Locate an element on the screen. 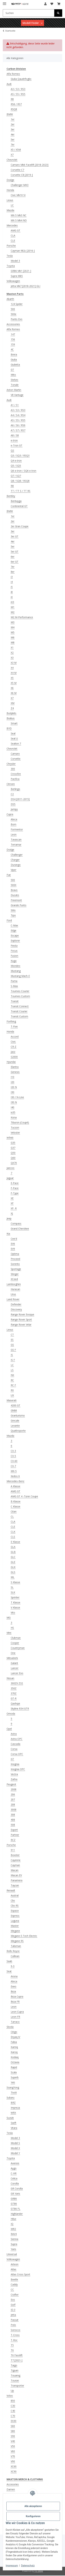 The width and height of the screenshot is (65, 2576). 207 is located at coordinates (13, 1799).